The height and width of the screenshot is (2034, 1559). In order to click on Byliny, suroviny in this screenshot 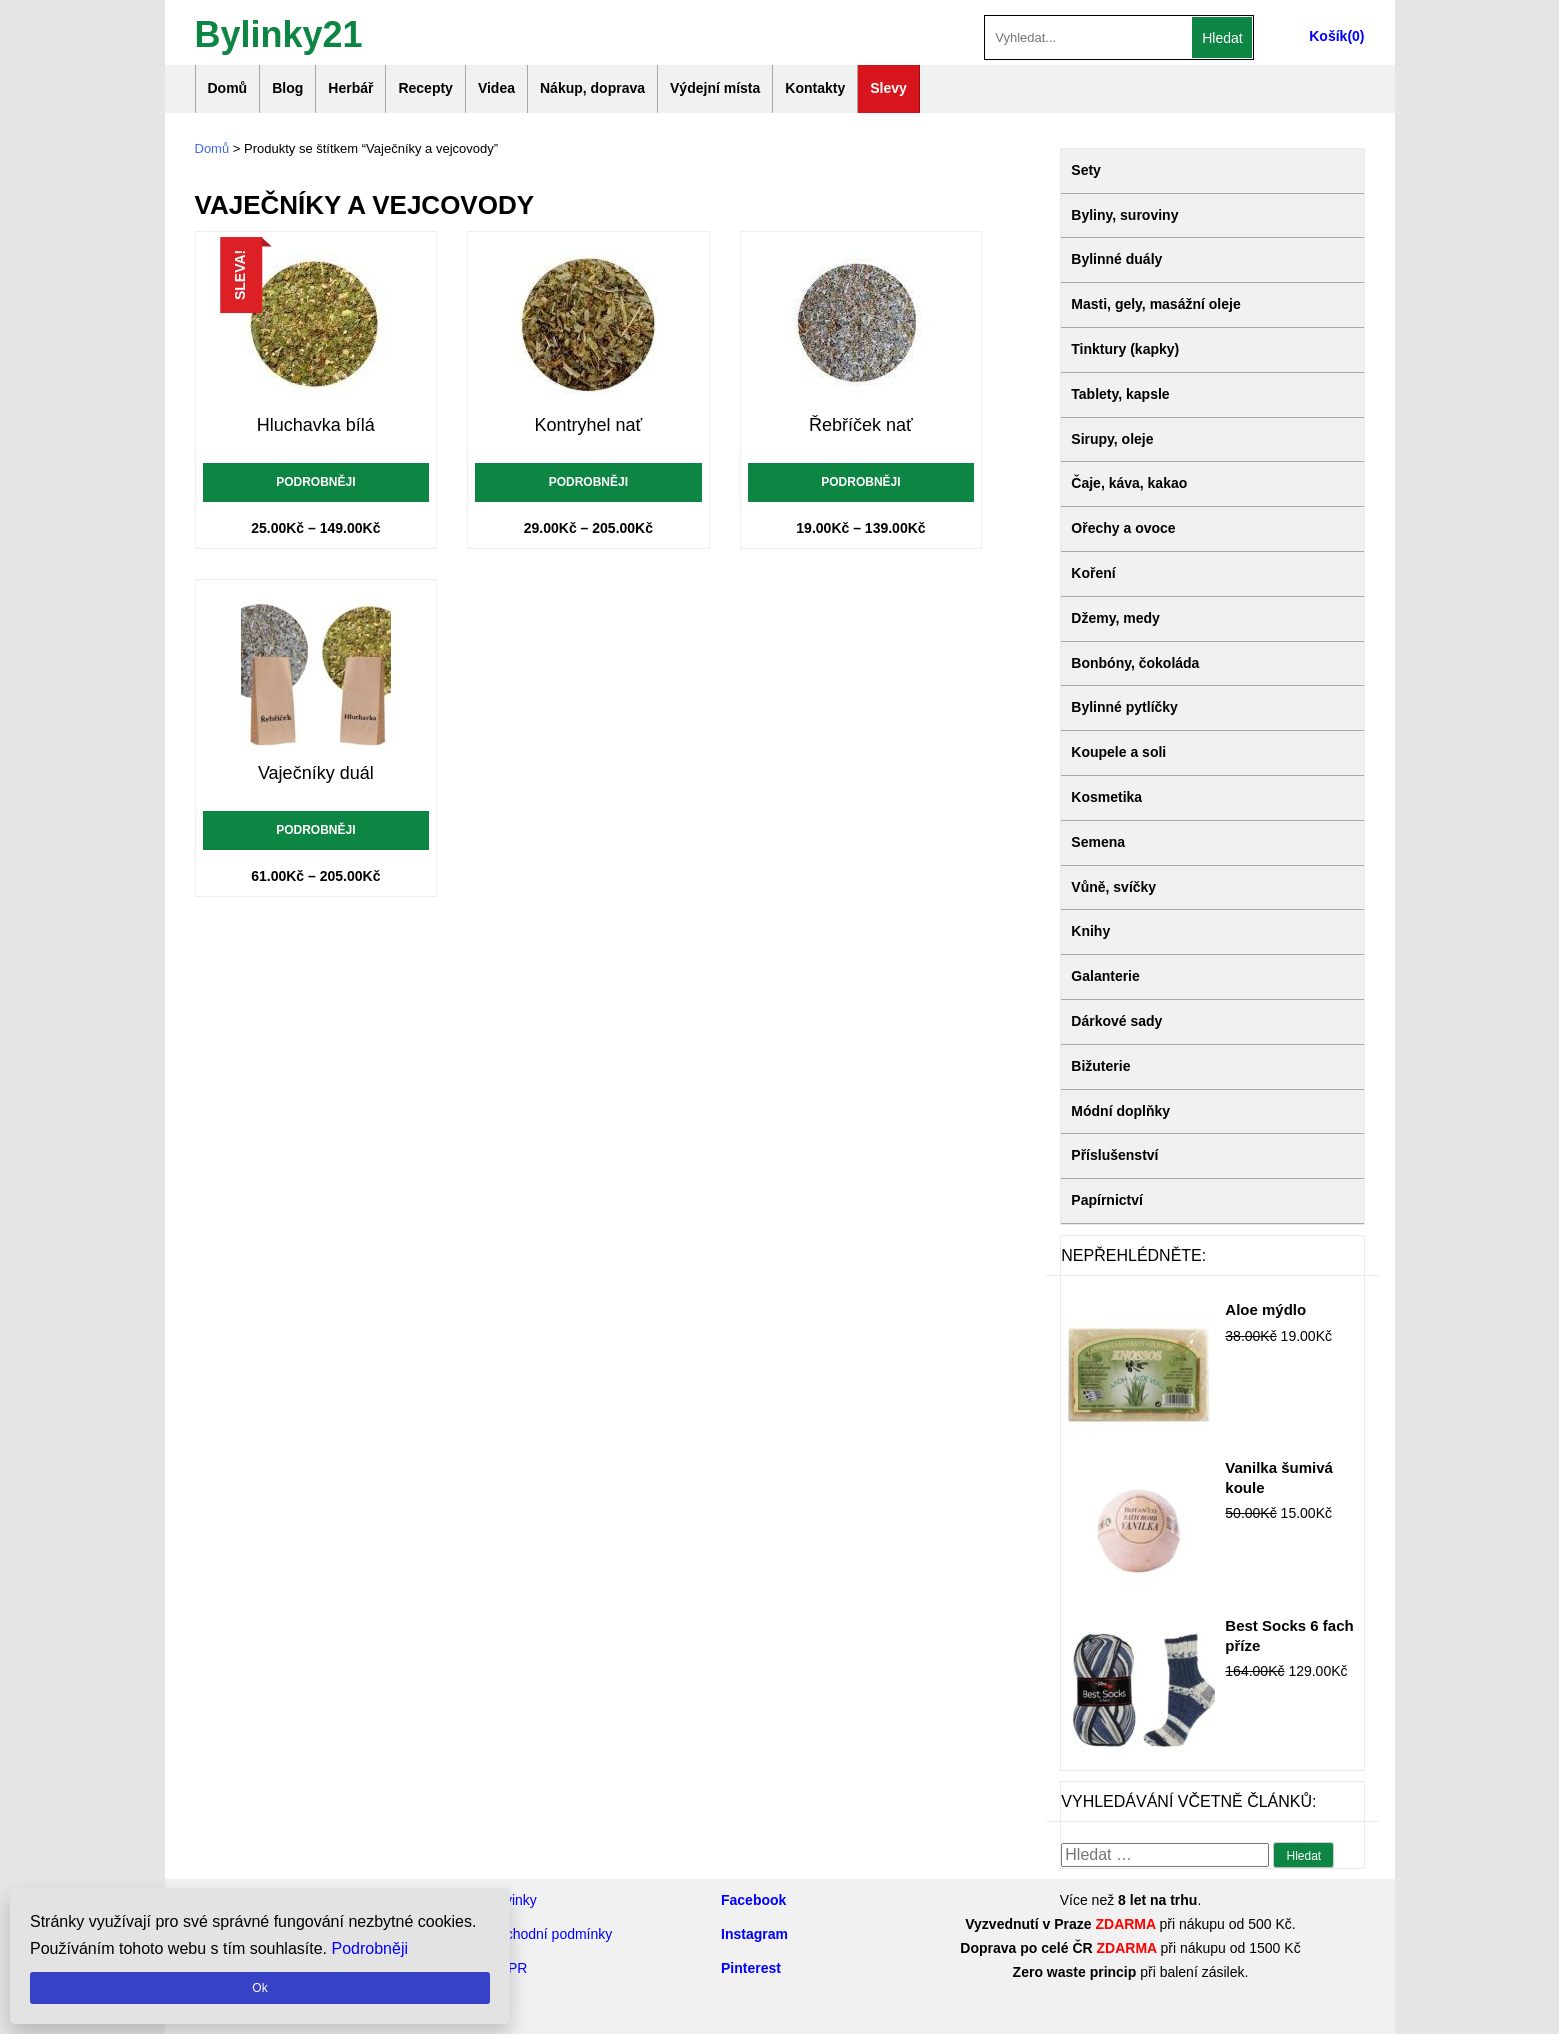, I will do `click(1124, 215)`.